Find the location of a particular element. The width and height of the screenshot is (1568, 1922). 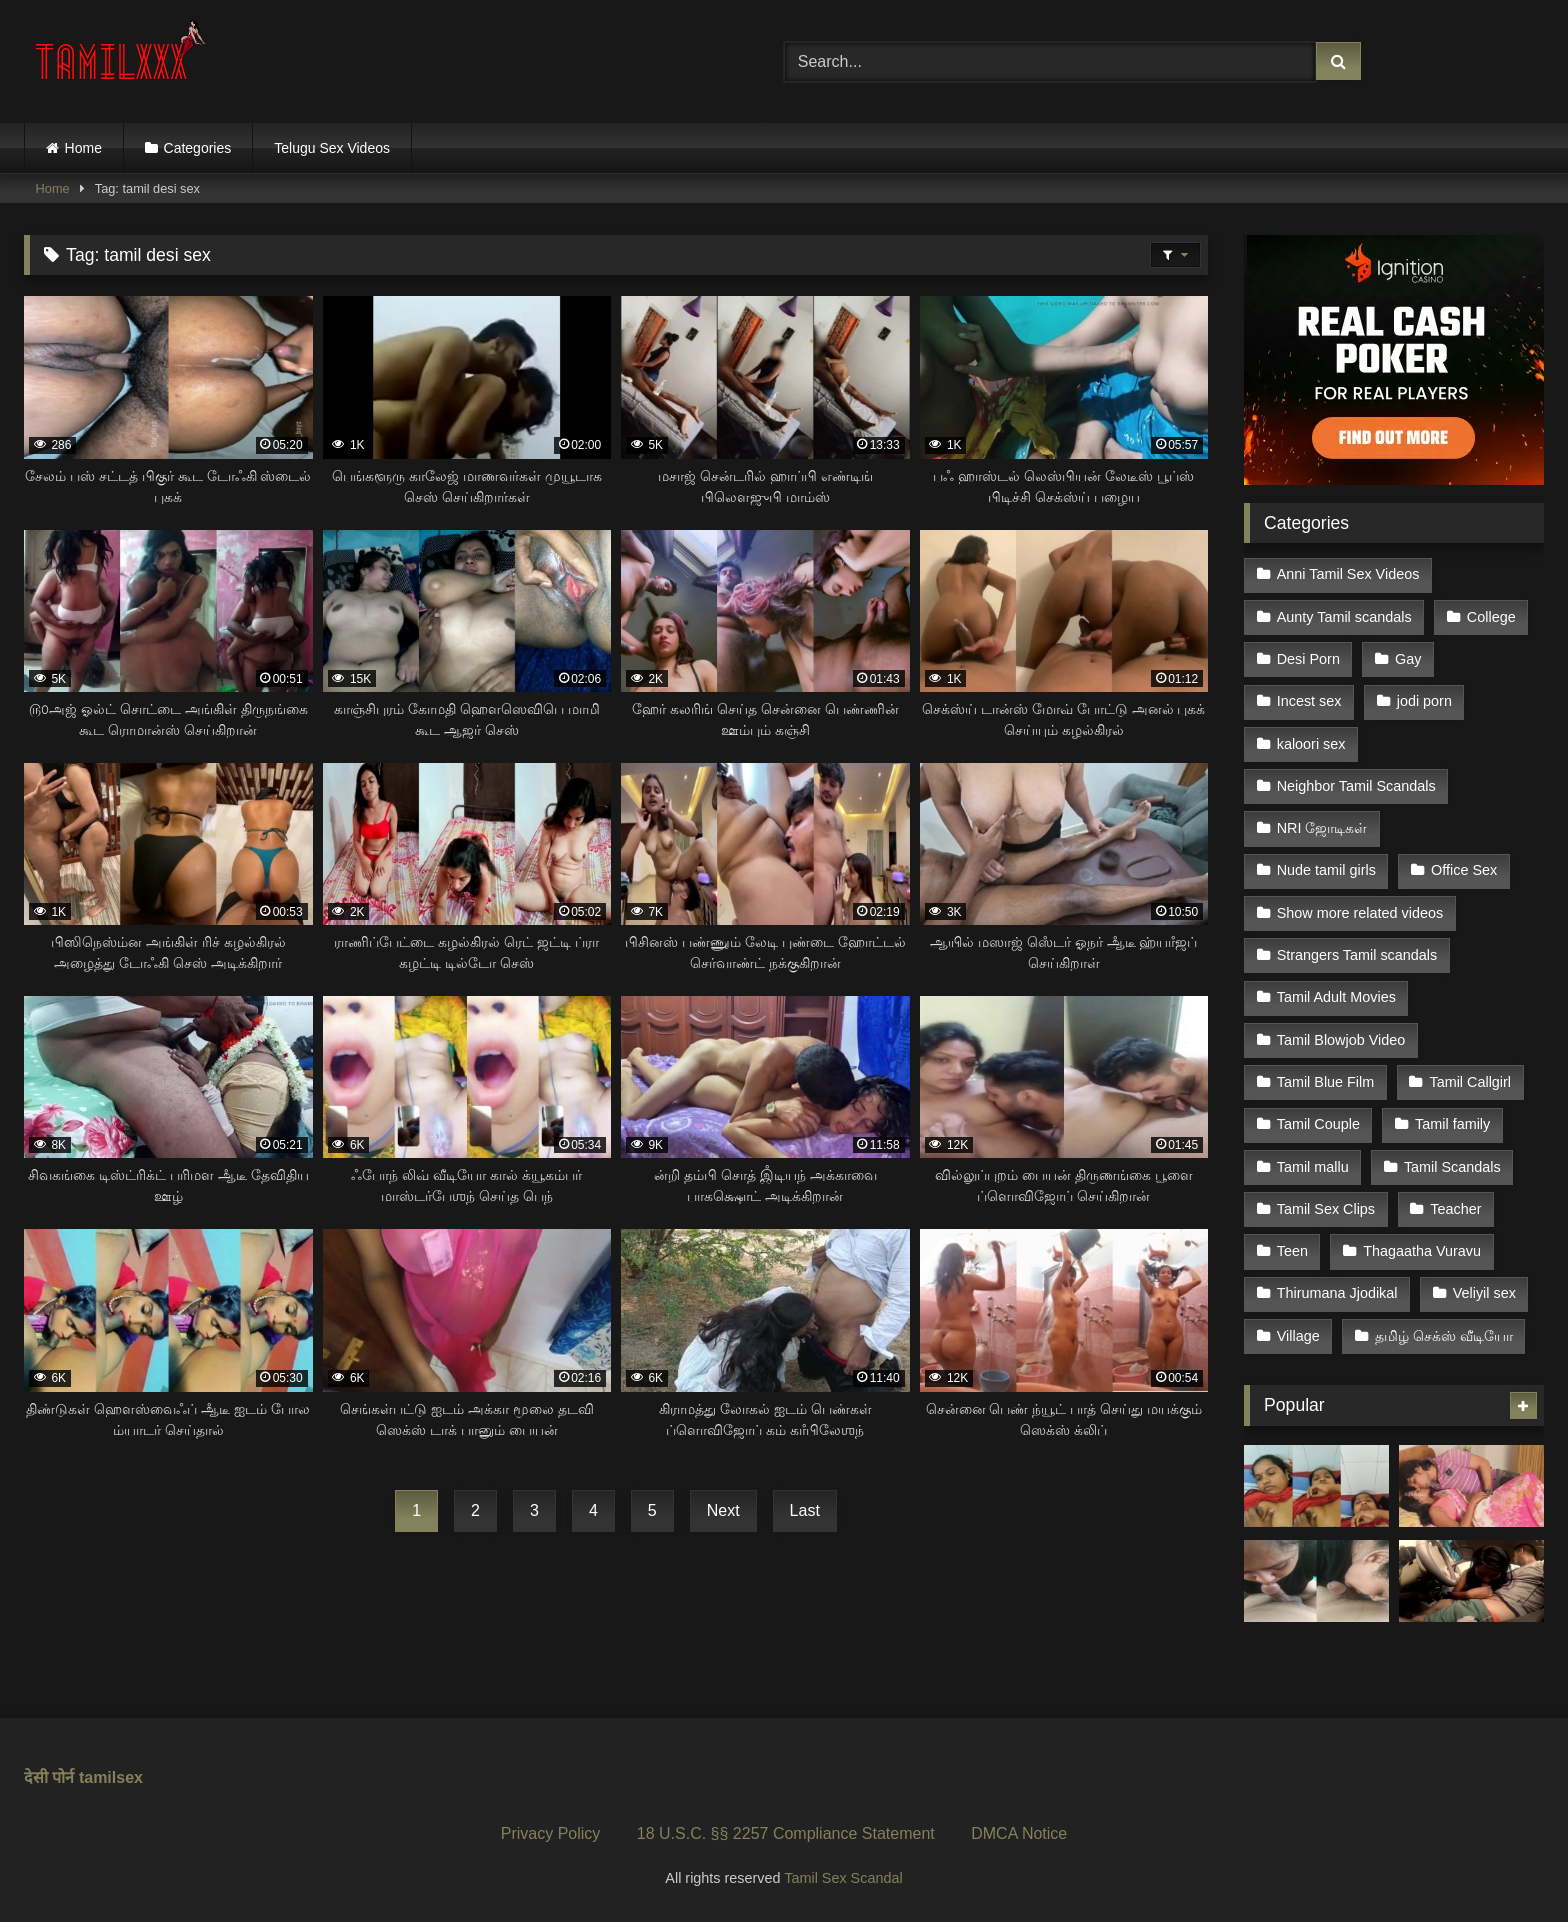

Teen is located at coordinates (1292, 1251).